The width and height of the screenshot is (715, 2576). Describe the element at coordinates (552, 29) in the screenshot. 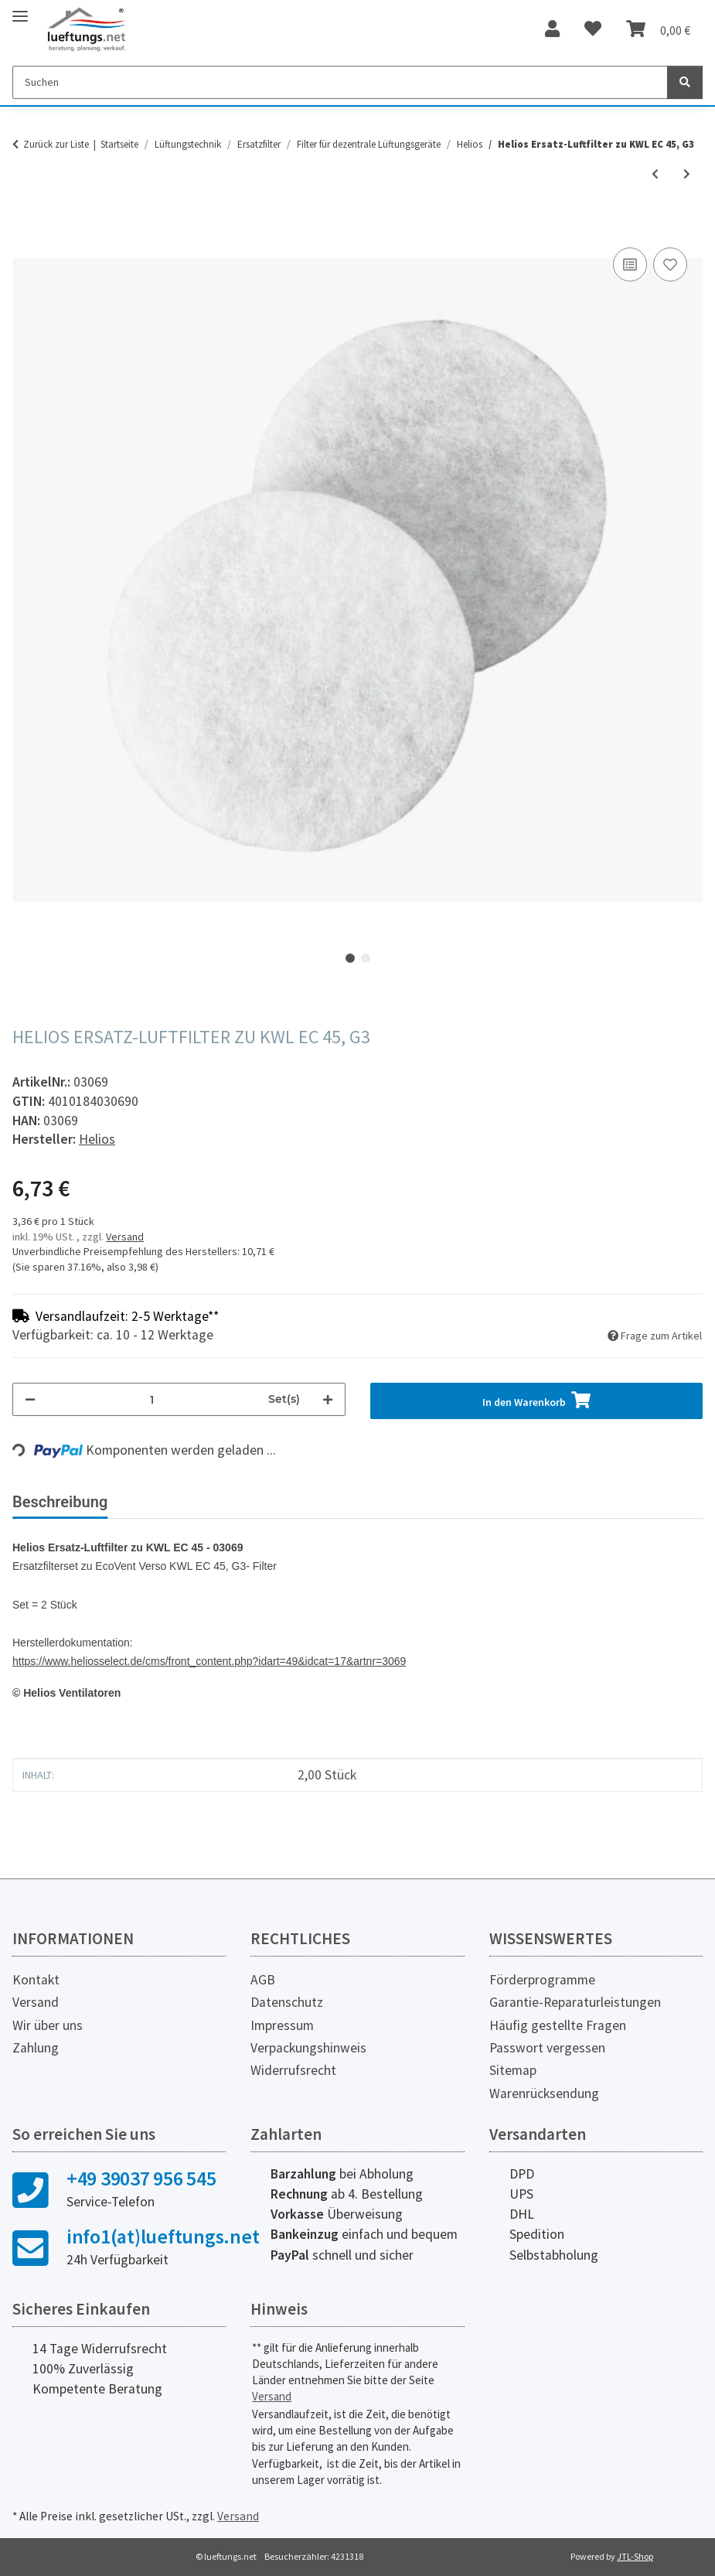

I see `[button]` at that location.